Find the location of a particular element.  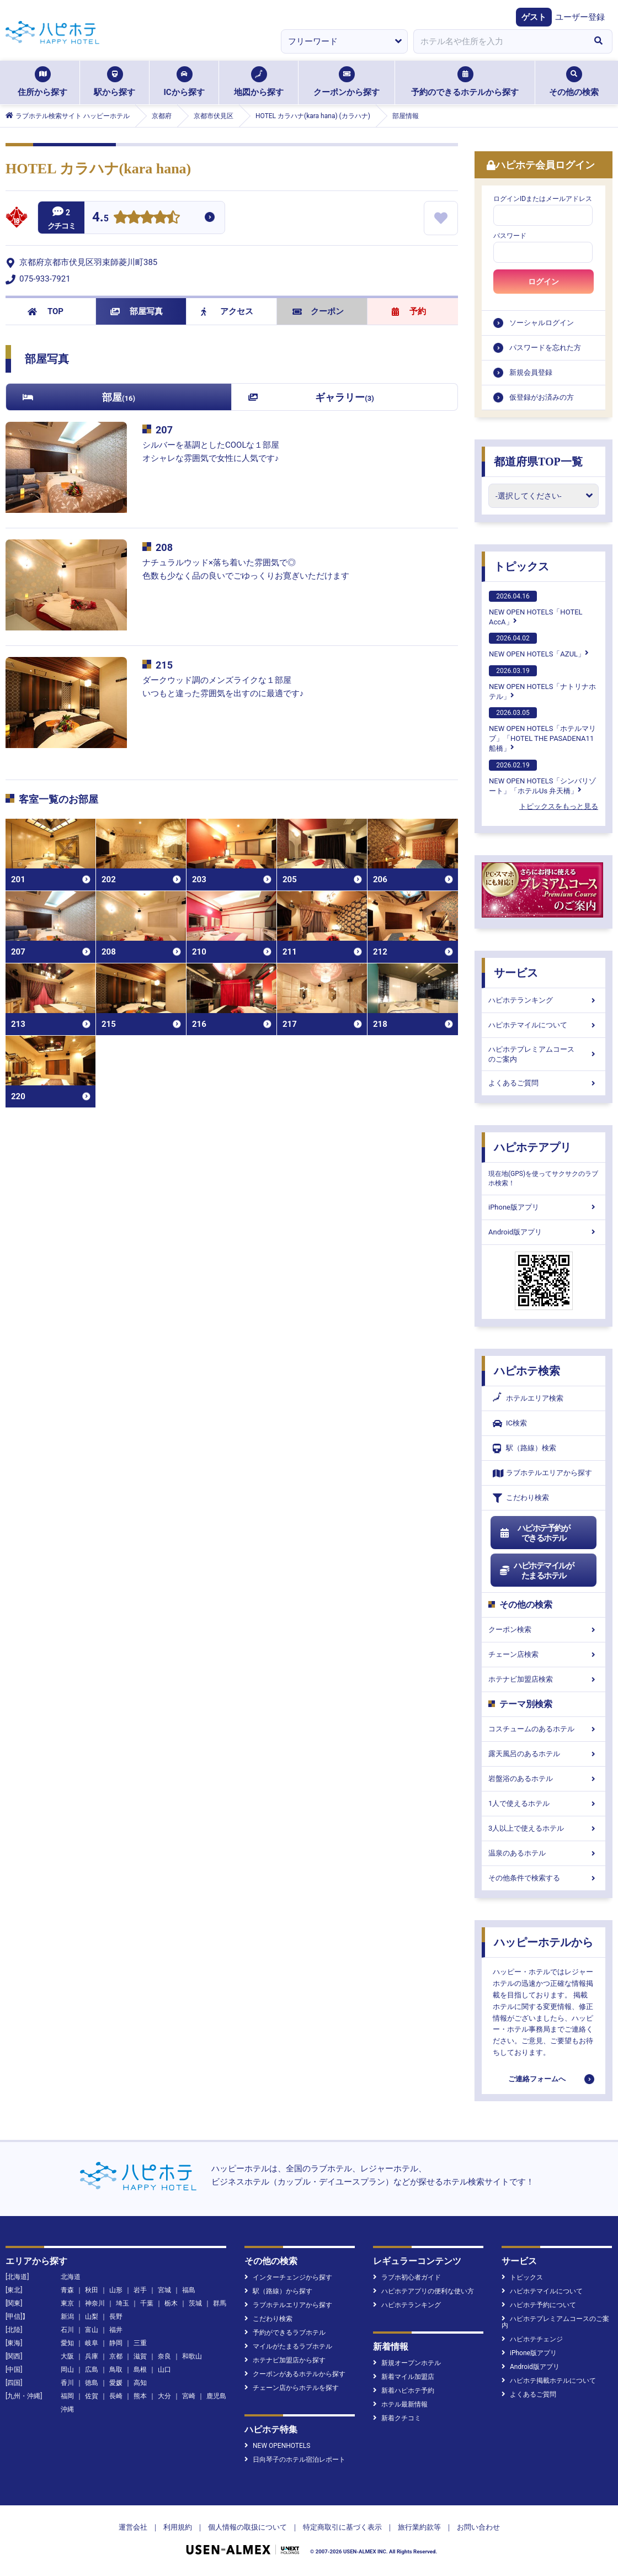

駅（路線）検索 is located at coordinates (524, 1448).